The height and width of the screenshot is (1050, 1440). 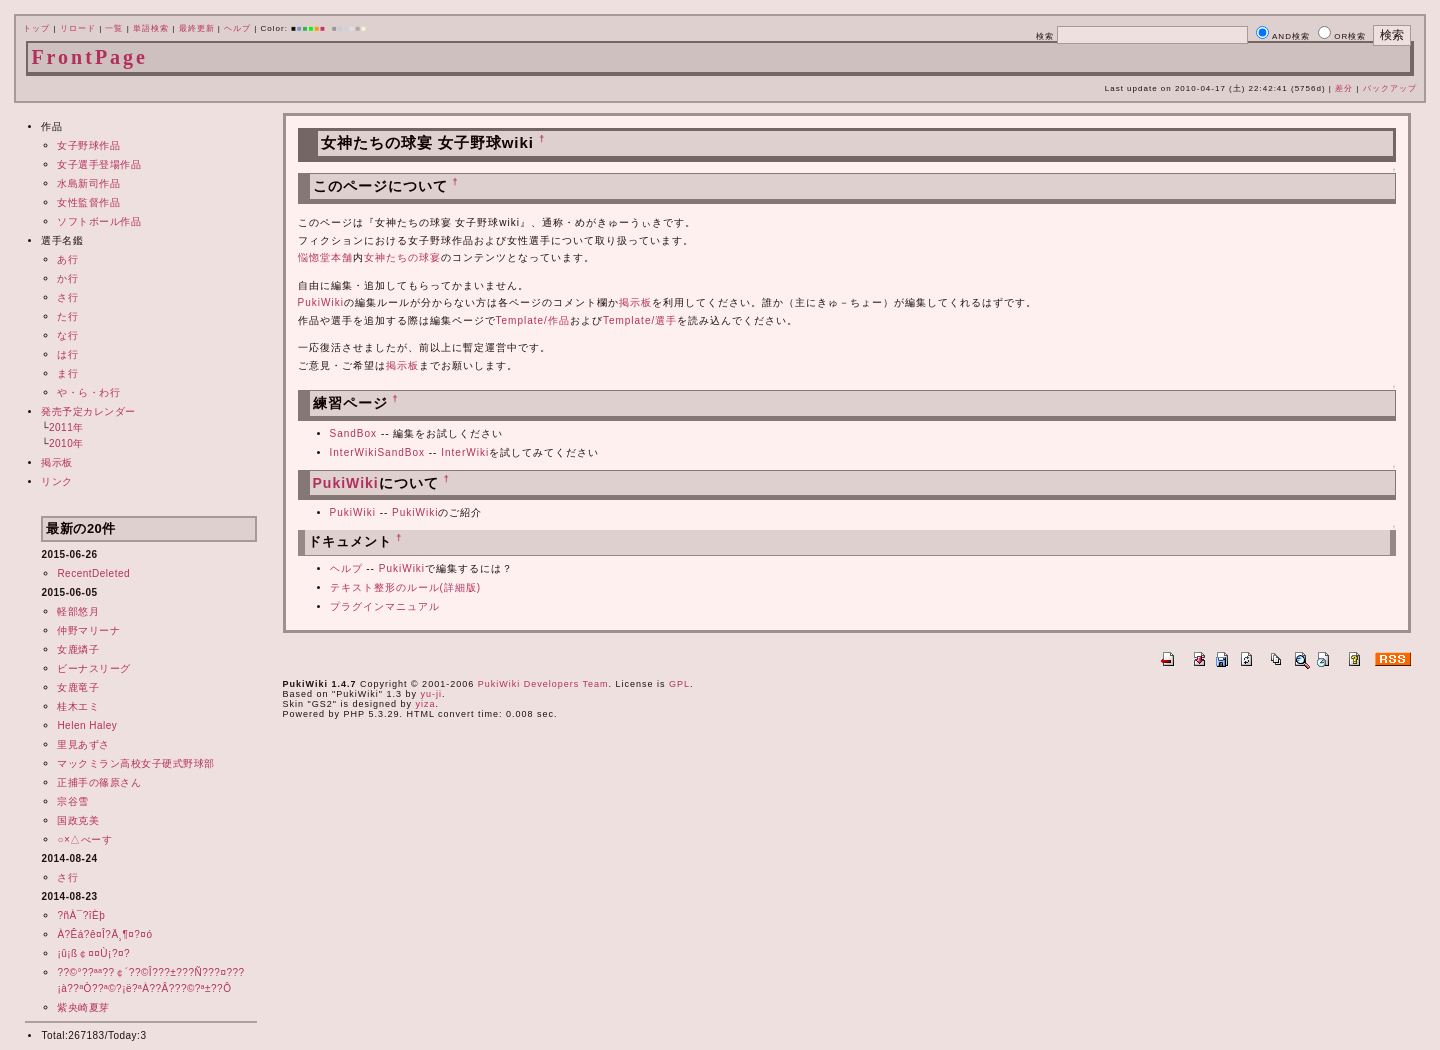 I want to click on ○×△べーす, so click(x=84, y=839).